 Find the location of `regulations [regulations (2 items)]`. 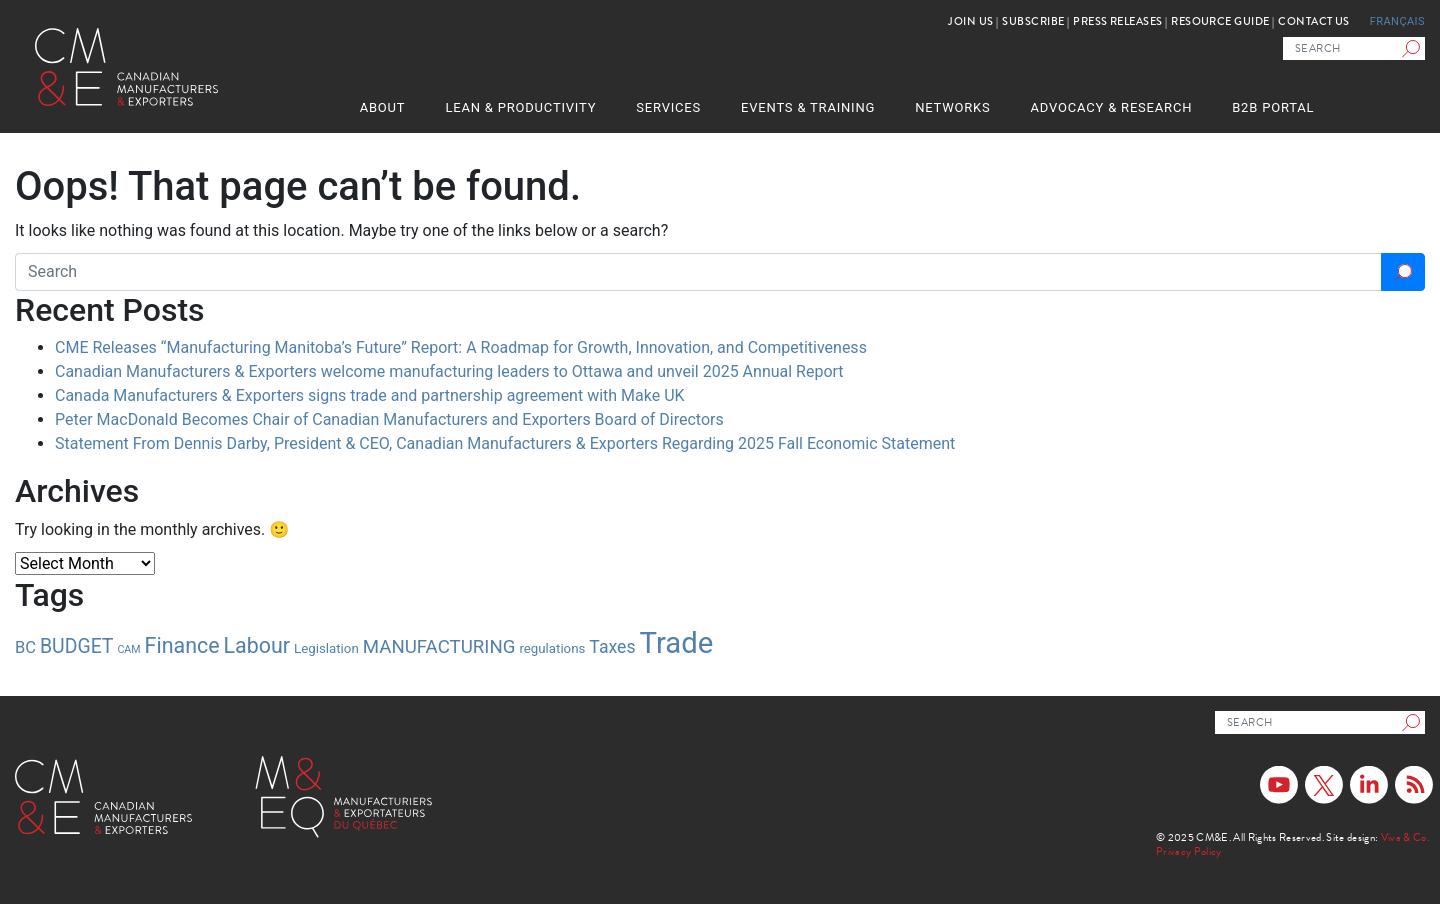

regulations [regulations (2 items)] is located at coordinates (552, 648).